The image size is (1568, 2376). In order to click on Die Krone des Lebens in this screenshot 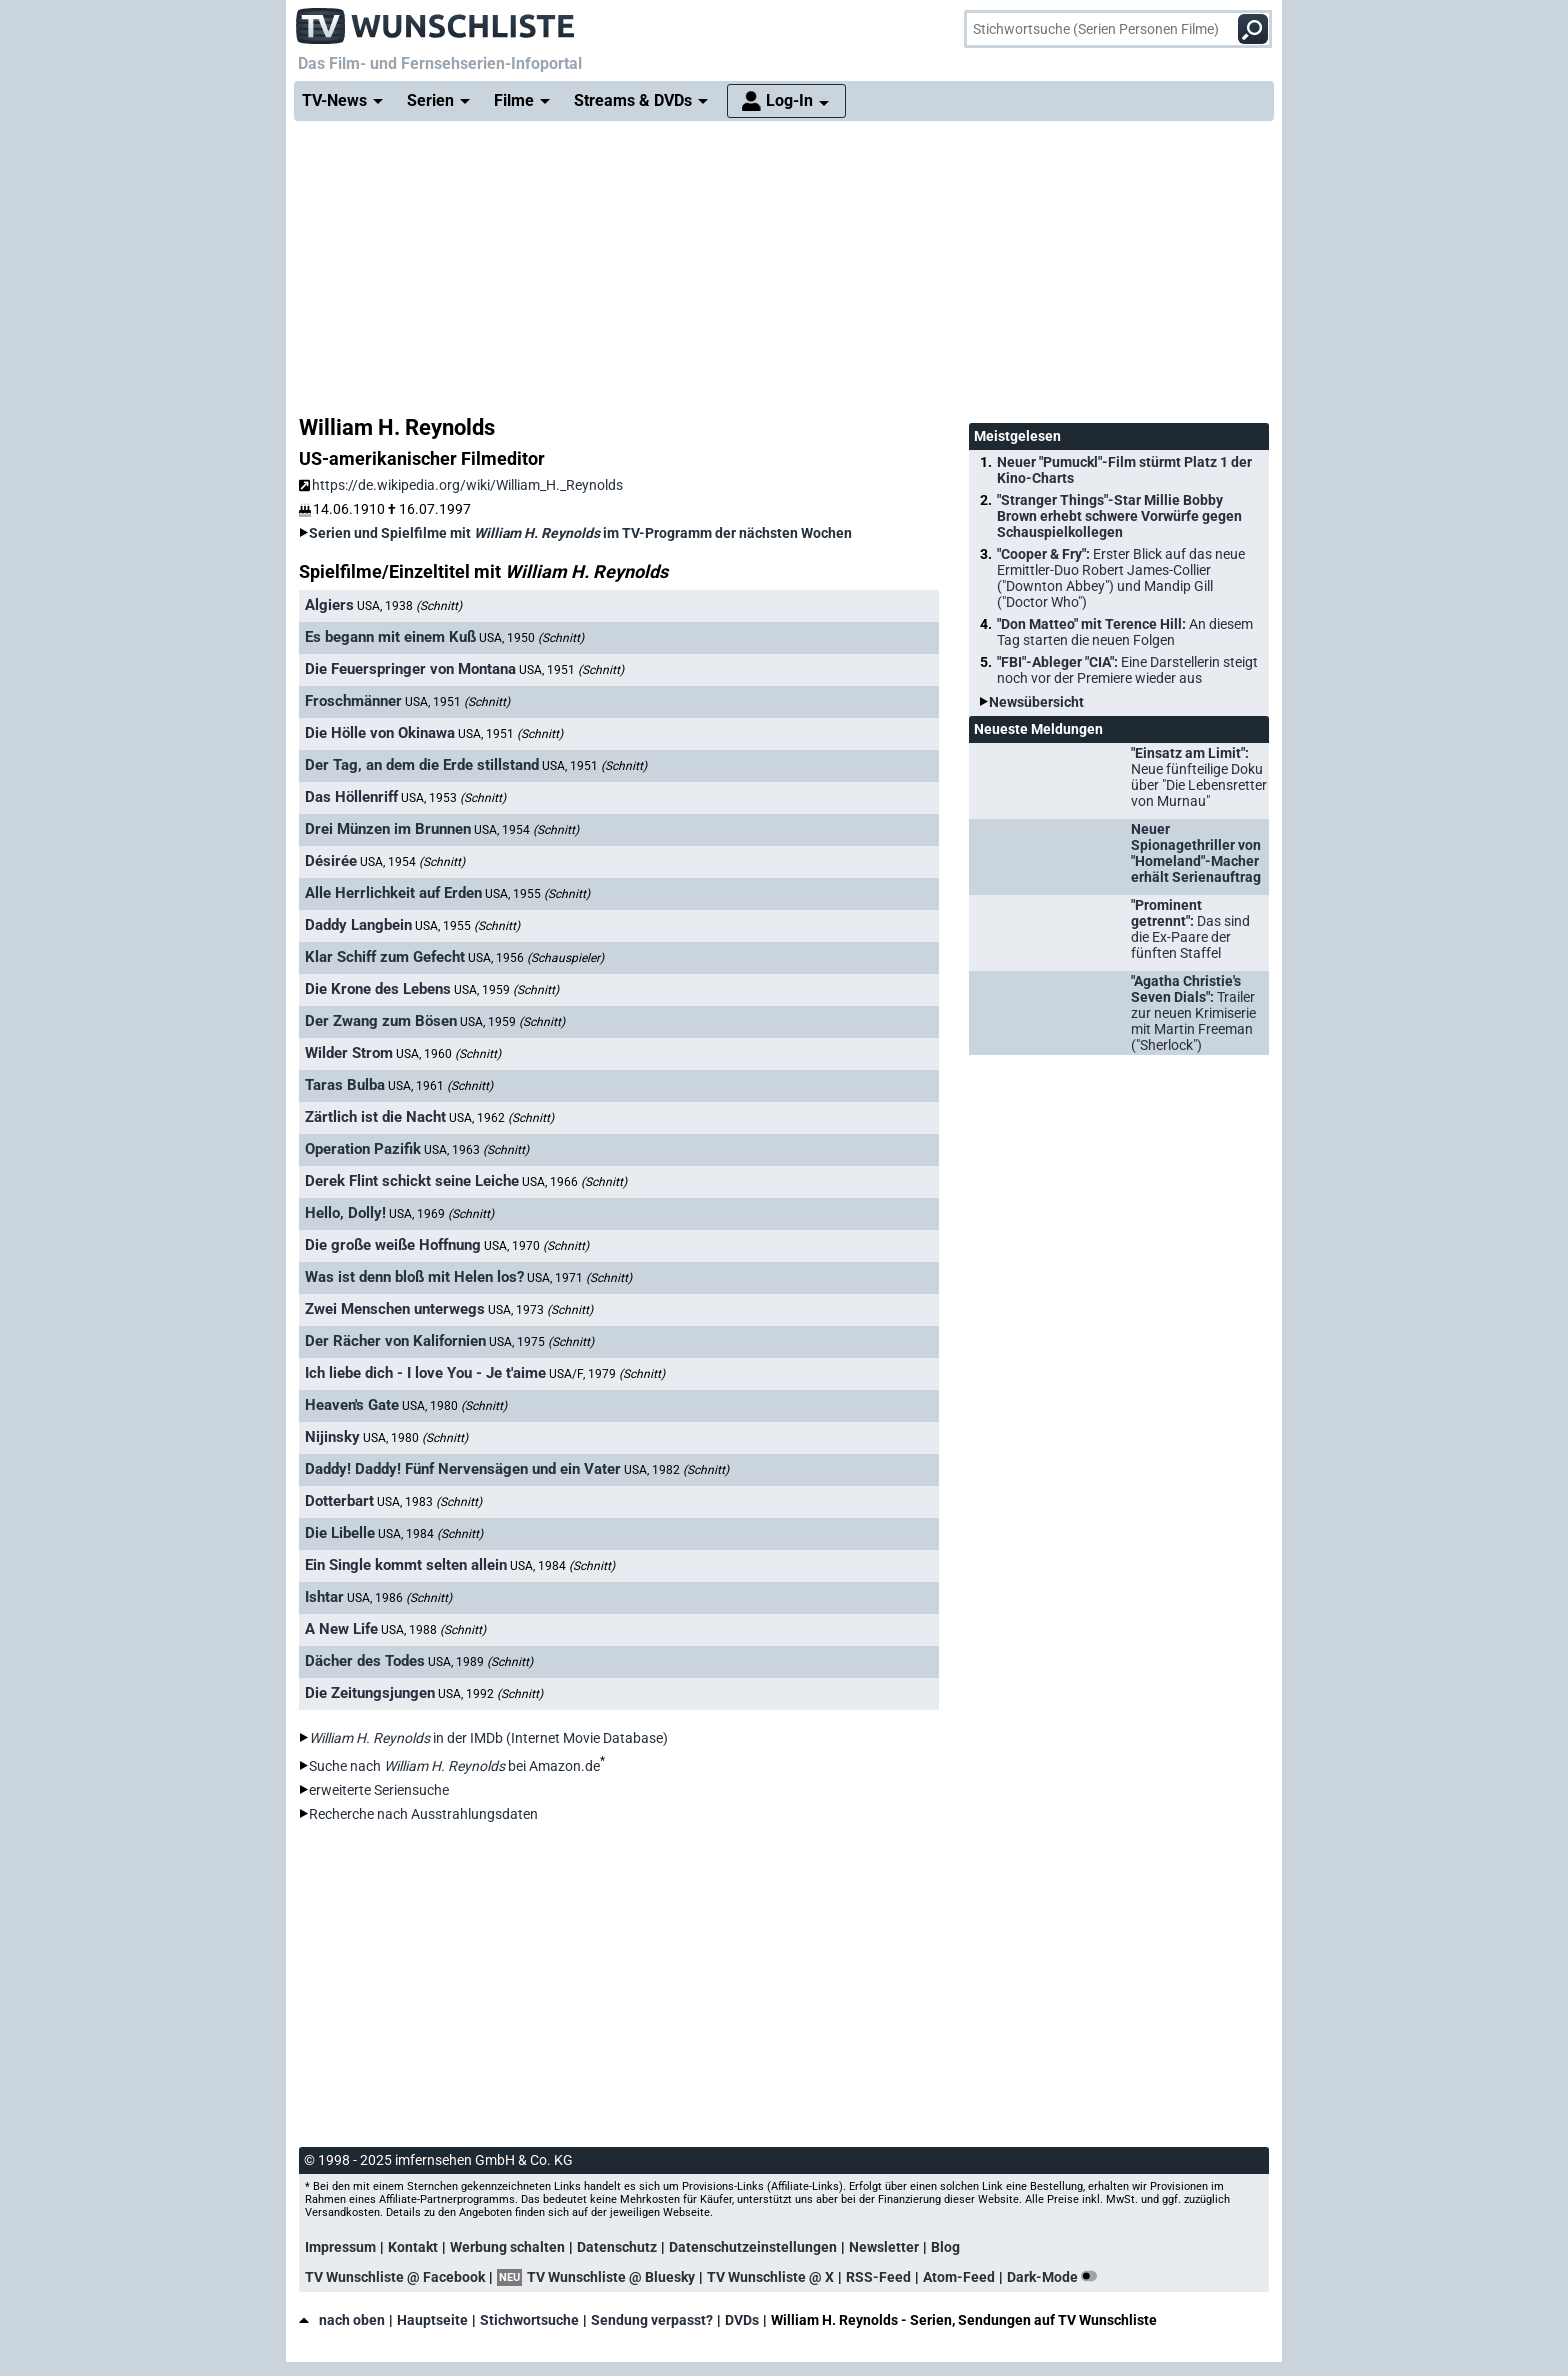, I will do `click(378, 989)`.